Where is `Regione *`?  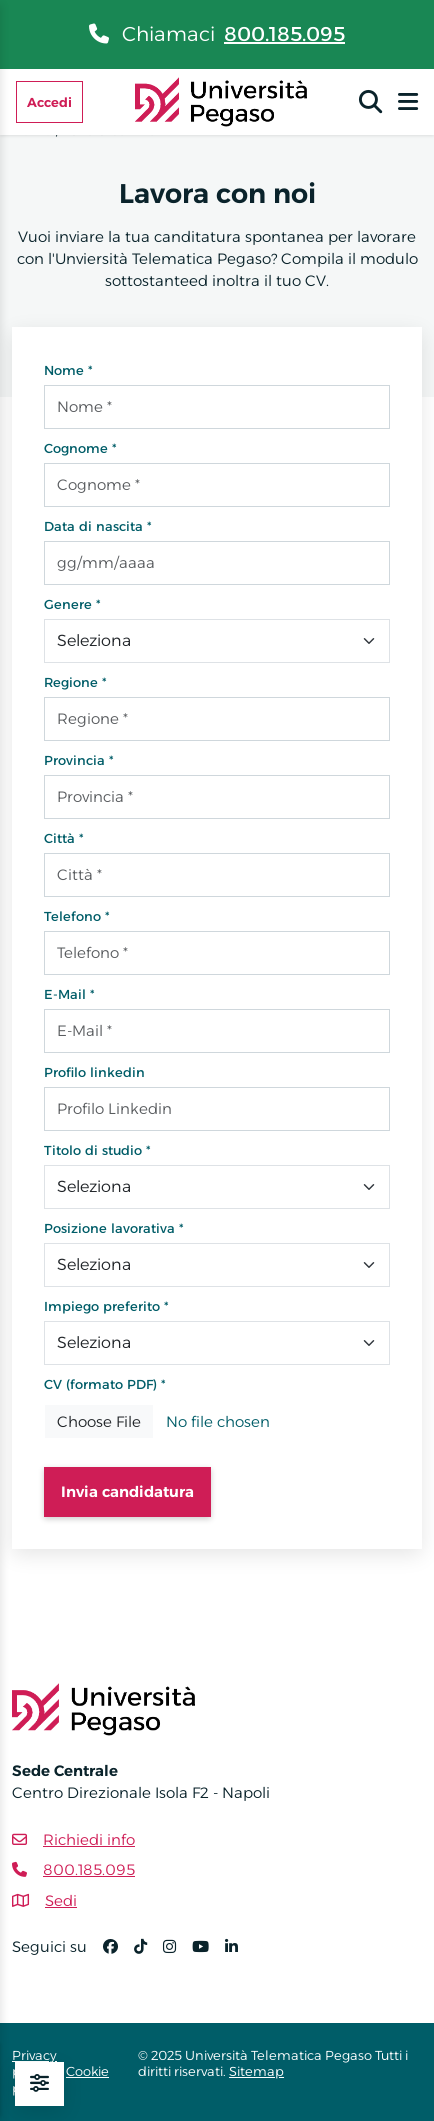 Regione * is located at coordinates (75, 682).